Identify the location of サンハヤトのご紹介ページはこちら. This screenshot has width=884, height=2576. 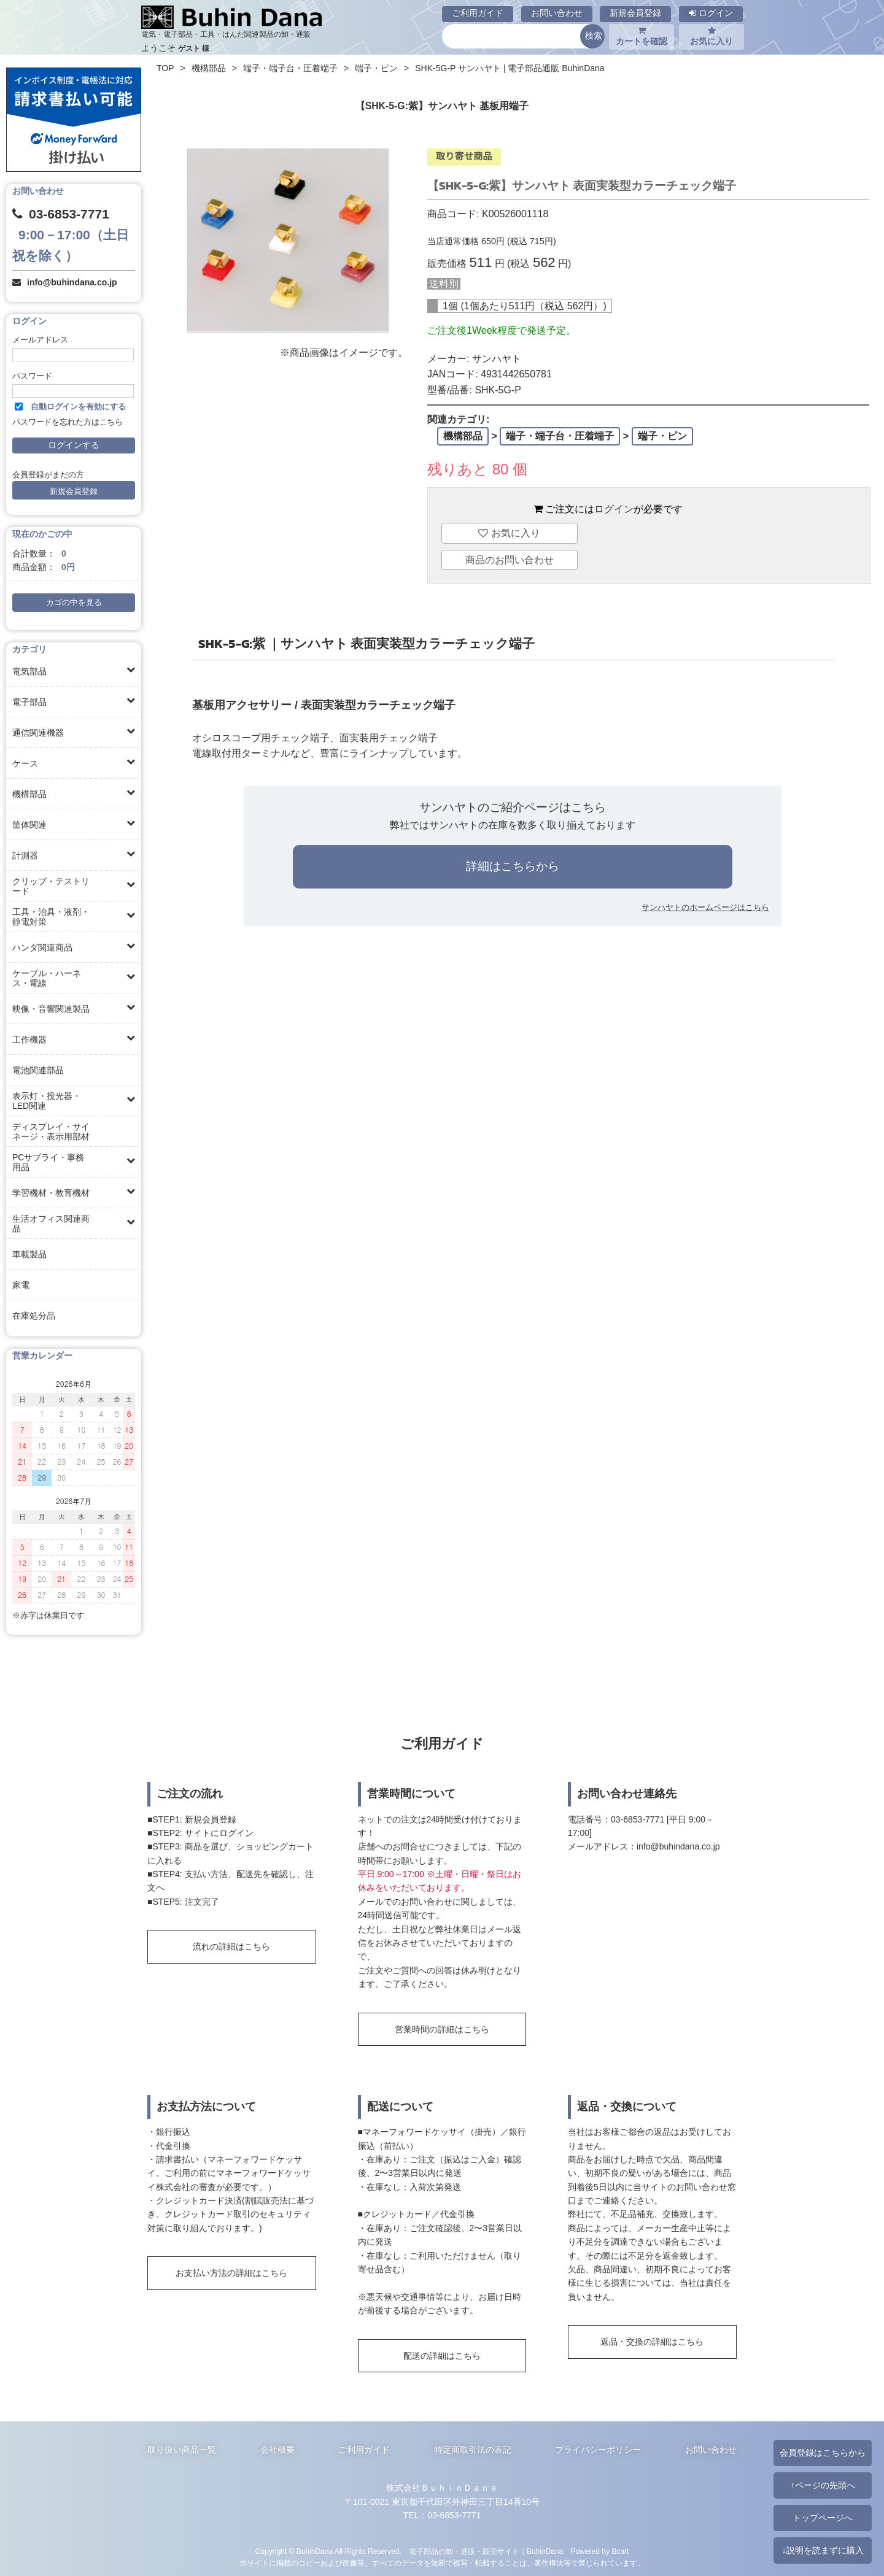
(512, 807).